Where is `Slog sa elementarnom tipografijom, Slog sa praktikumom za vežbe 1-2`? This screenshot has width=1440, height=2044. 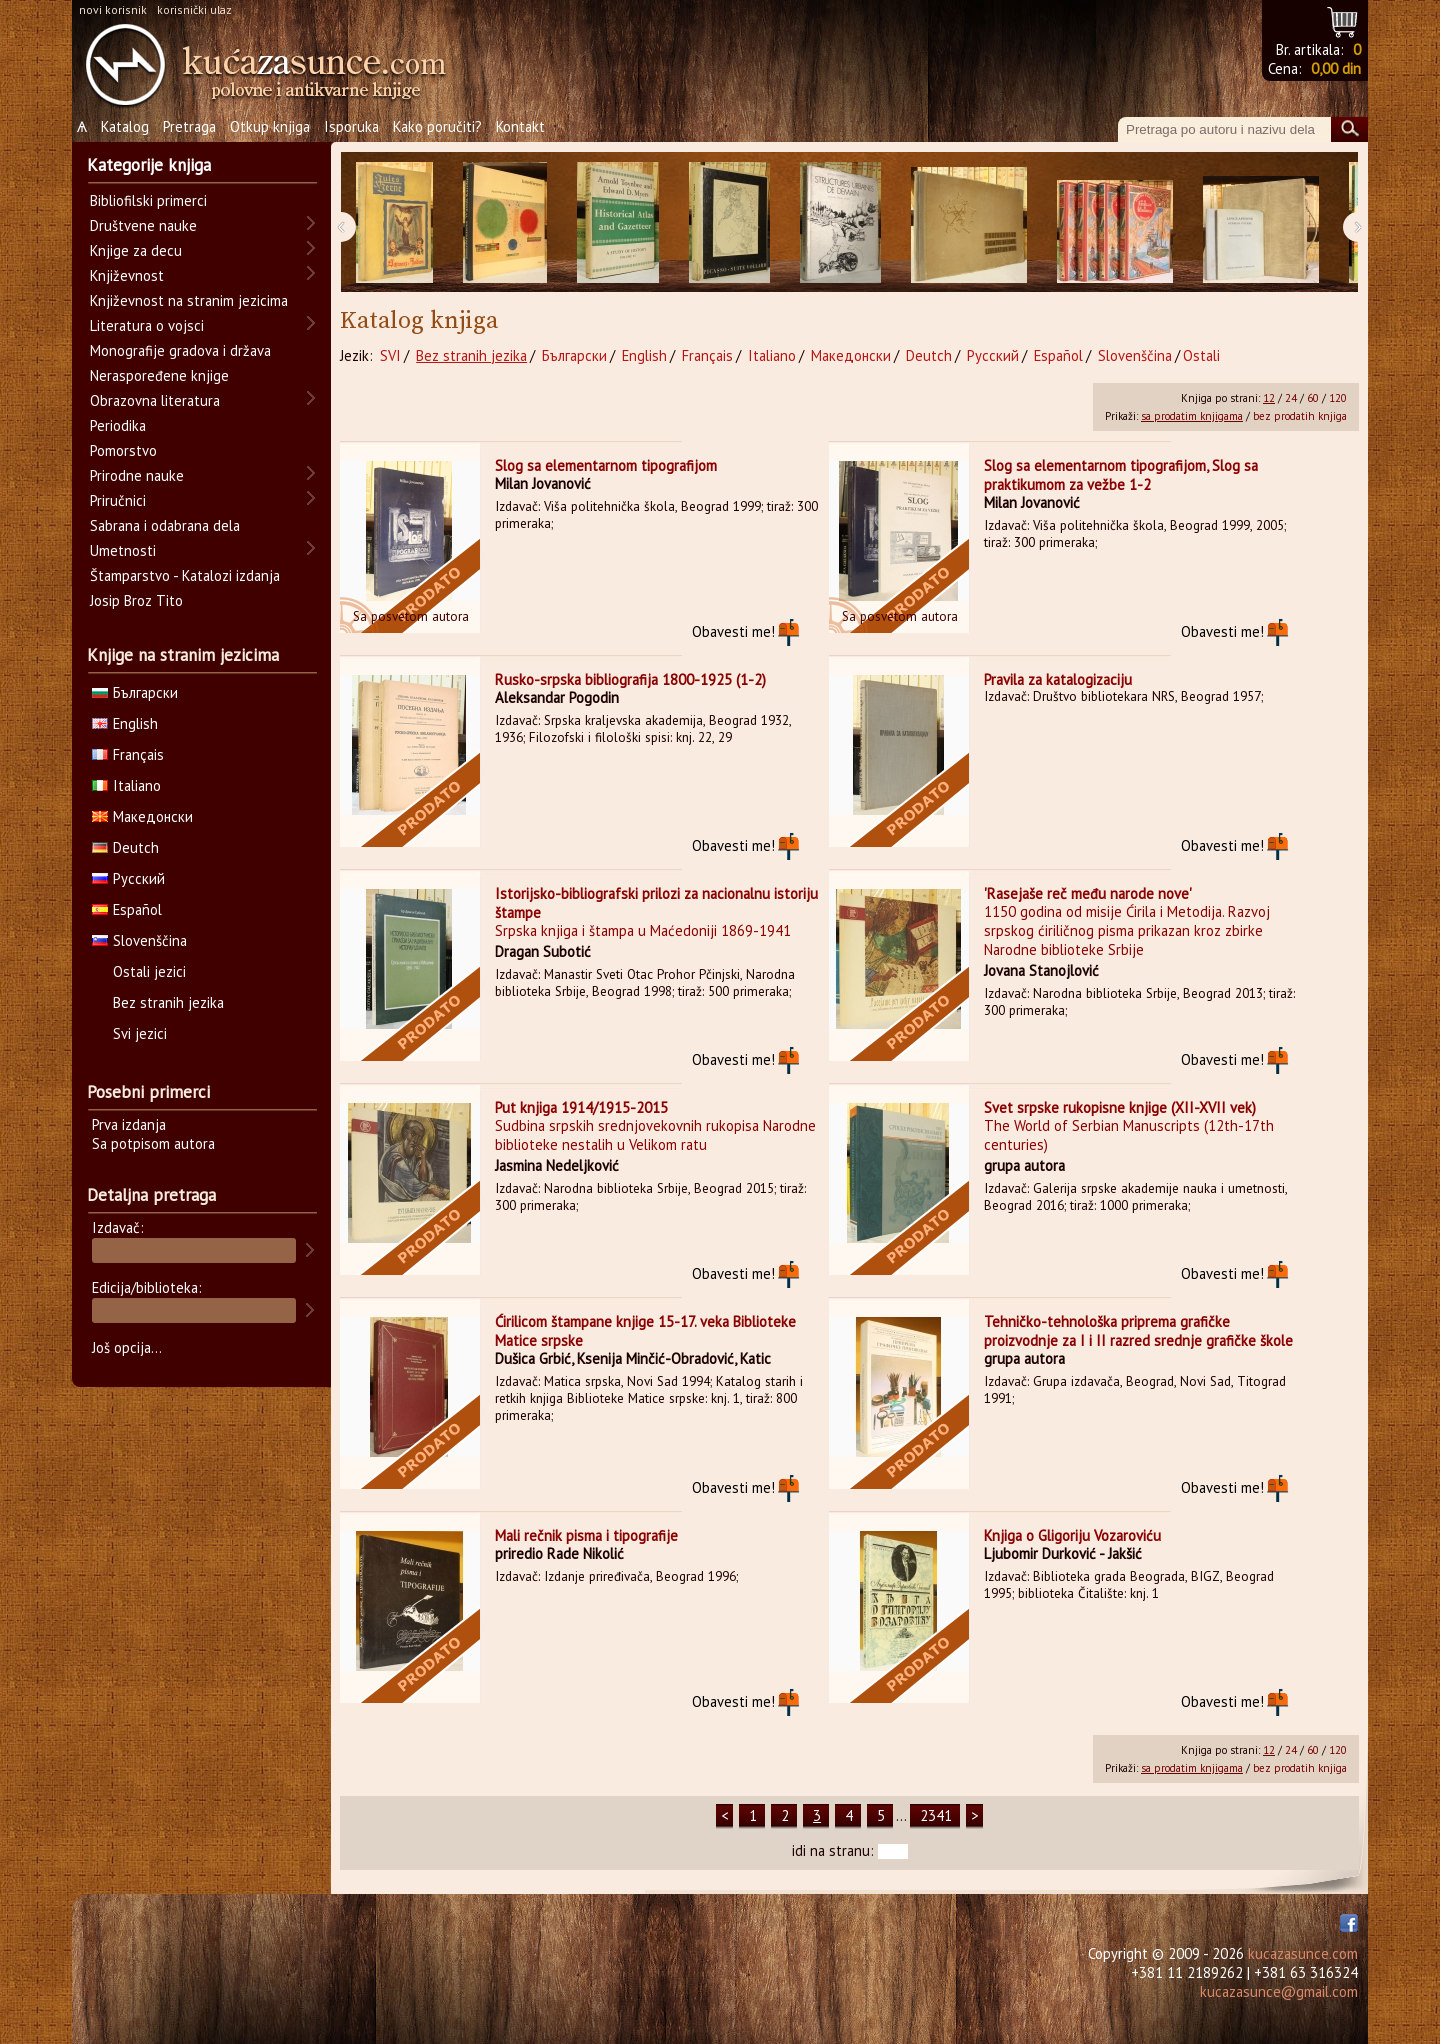 Slog sa elementarnom tipografijom, Slog sa praktikumom za vežbe 1-2 is located at coordinates (1121, 475).